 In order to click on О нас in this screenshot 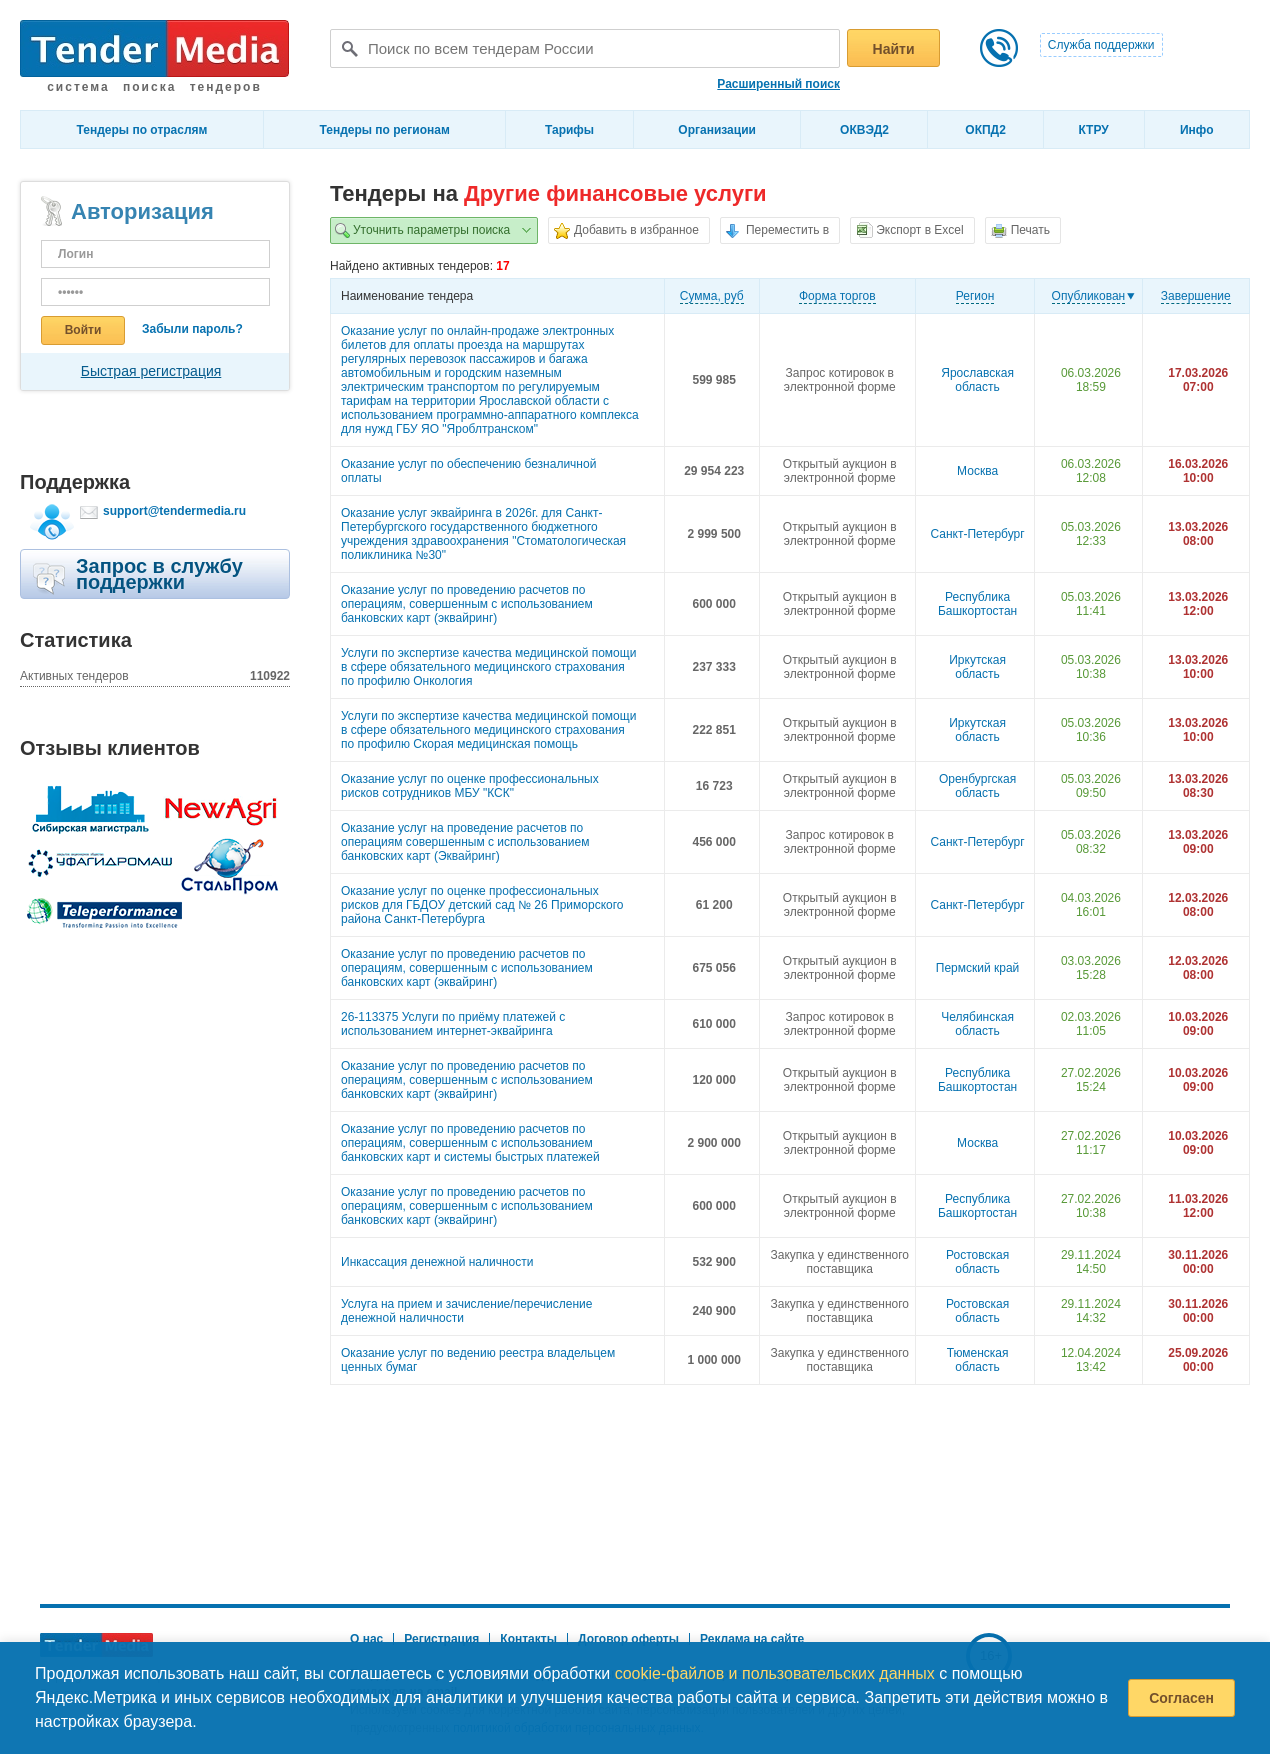, I will do `click(366, 1639)`.